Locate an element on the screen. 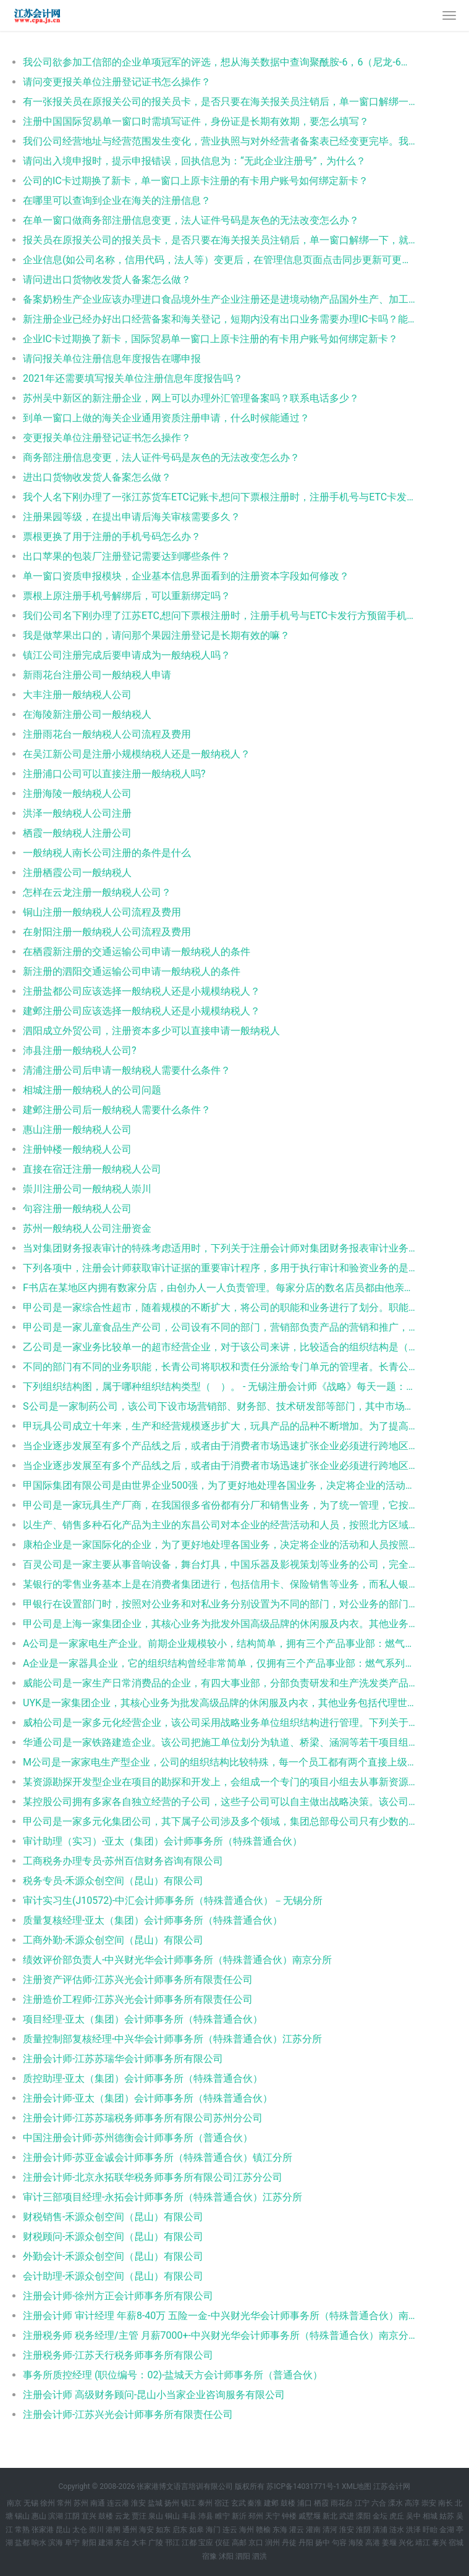  审计实习生(J10572)-中汇会计师事务所（特殊普通合伙）－无锡分所 is located at coordinates (173, 1900).